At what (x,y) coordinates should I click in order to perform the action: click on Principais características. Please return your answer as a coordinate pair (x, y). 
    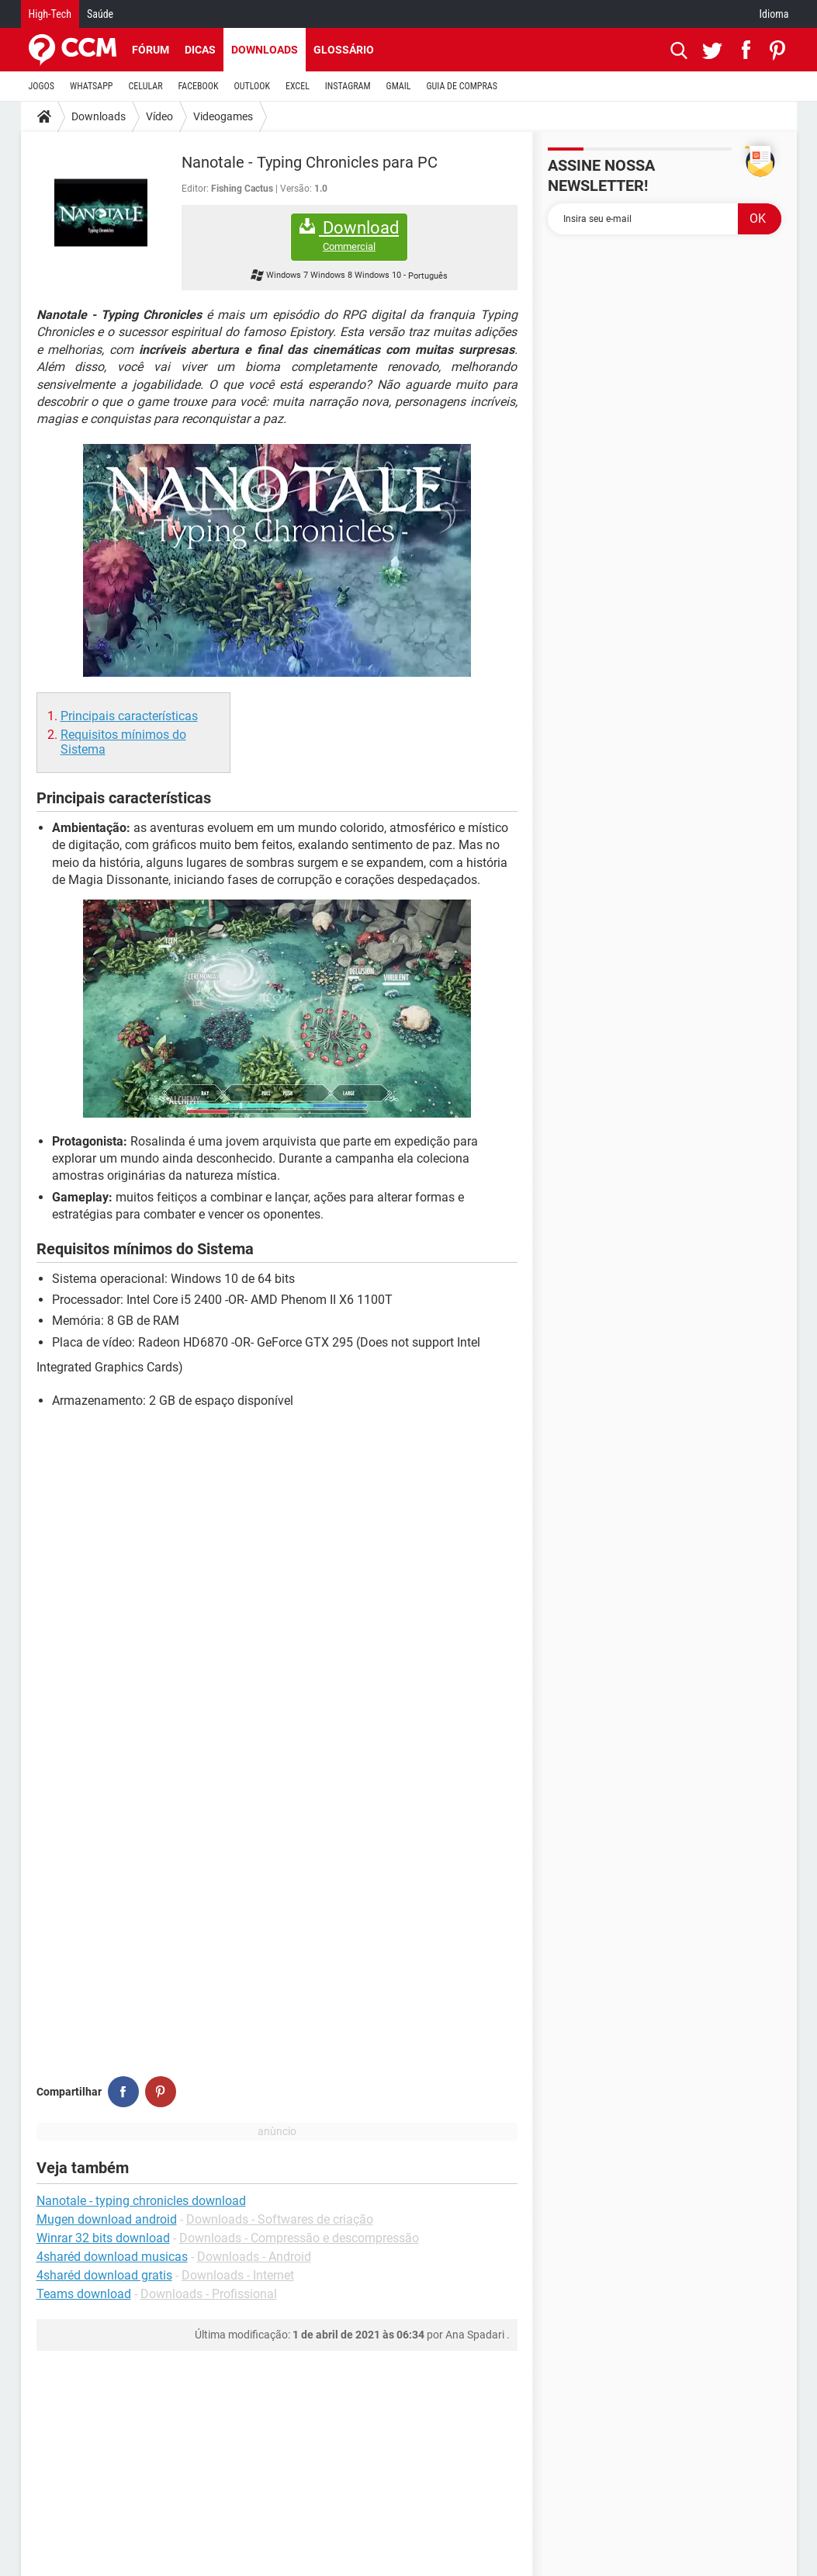
    Looking at the image, I should click on (129, 716).